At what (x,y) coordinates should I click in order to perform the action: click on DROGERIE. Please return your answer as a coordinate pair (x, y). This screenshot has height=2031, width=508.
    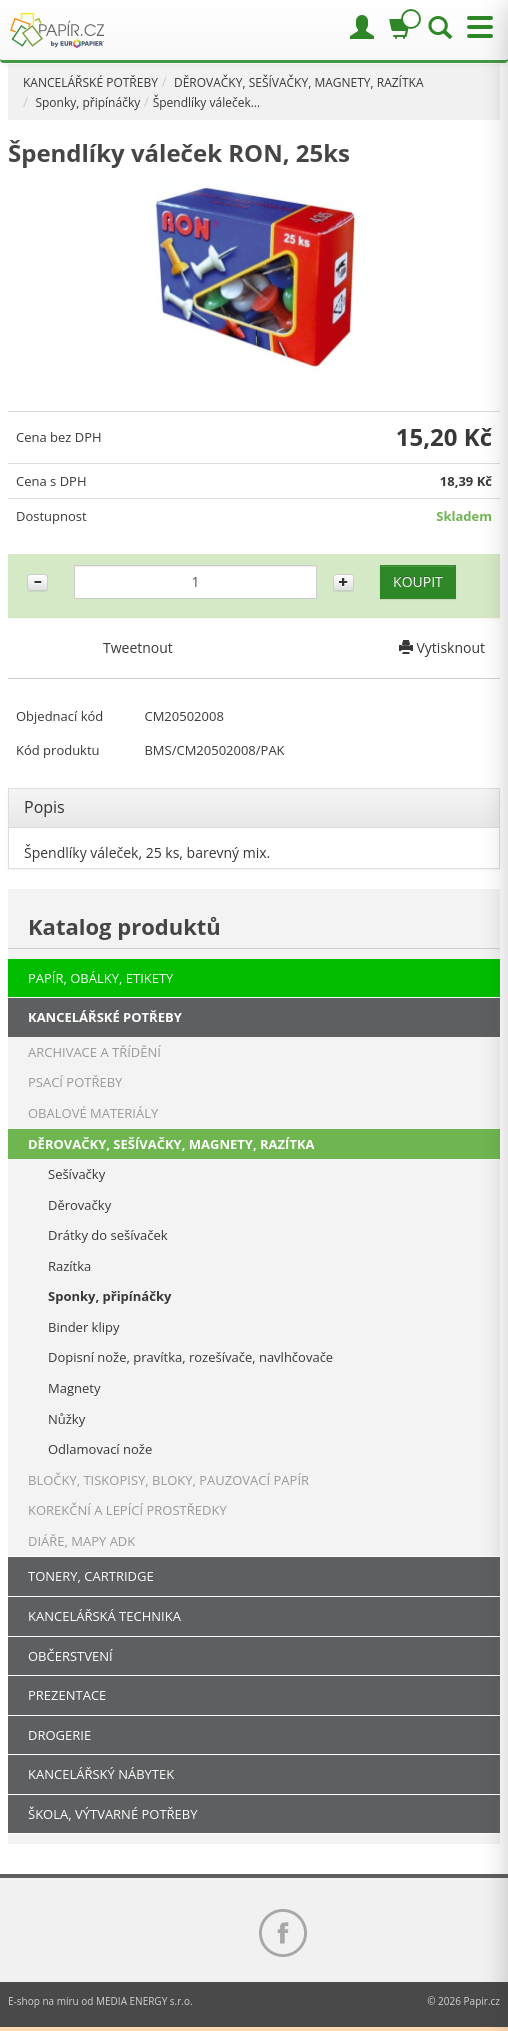
    Looking at the image, I should click on (59, 1735).